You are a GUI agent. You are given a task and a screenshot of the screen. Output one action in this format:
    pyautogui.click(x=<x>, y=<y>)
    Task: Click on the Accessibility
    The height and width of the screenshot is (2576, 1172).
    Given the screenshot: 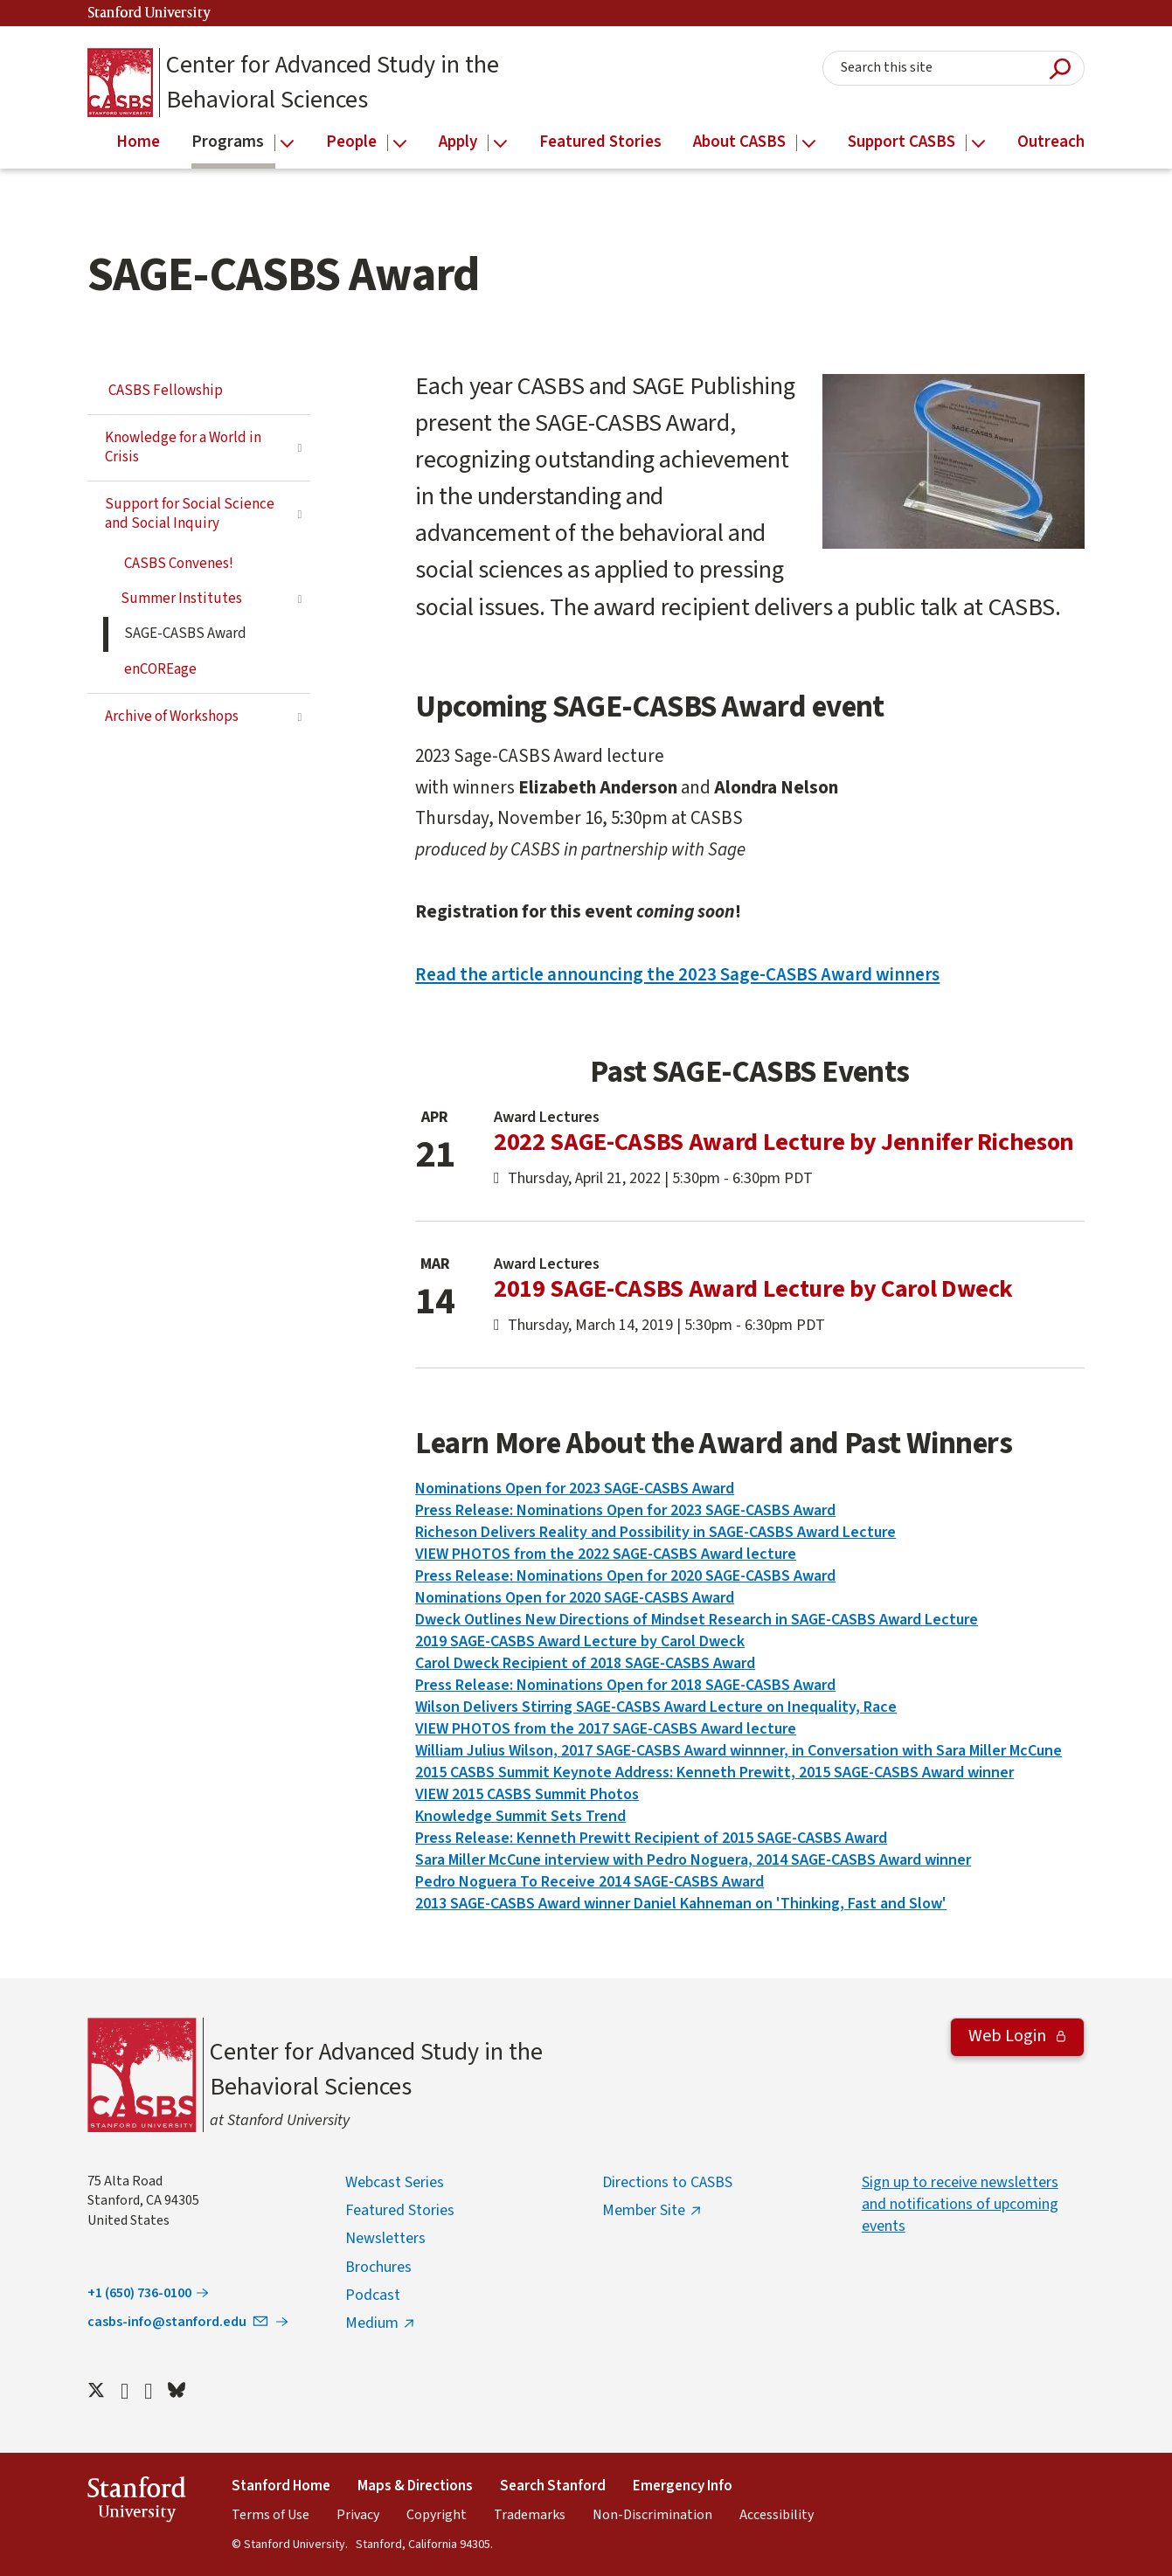 What is the action you would take?
    pyautogui.click(x=776, y=2514)
    